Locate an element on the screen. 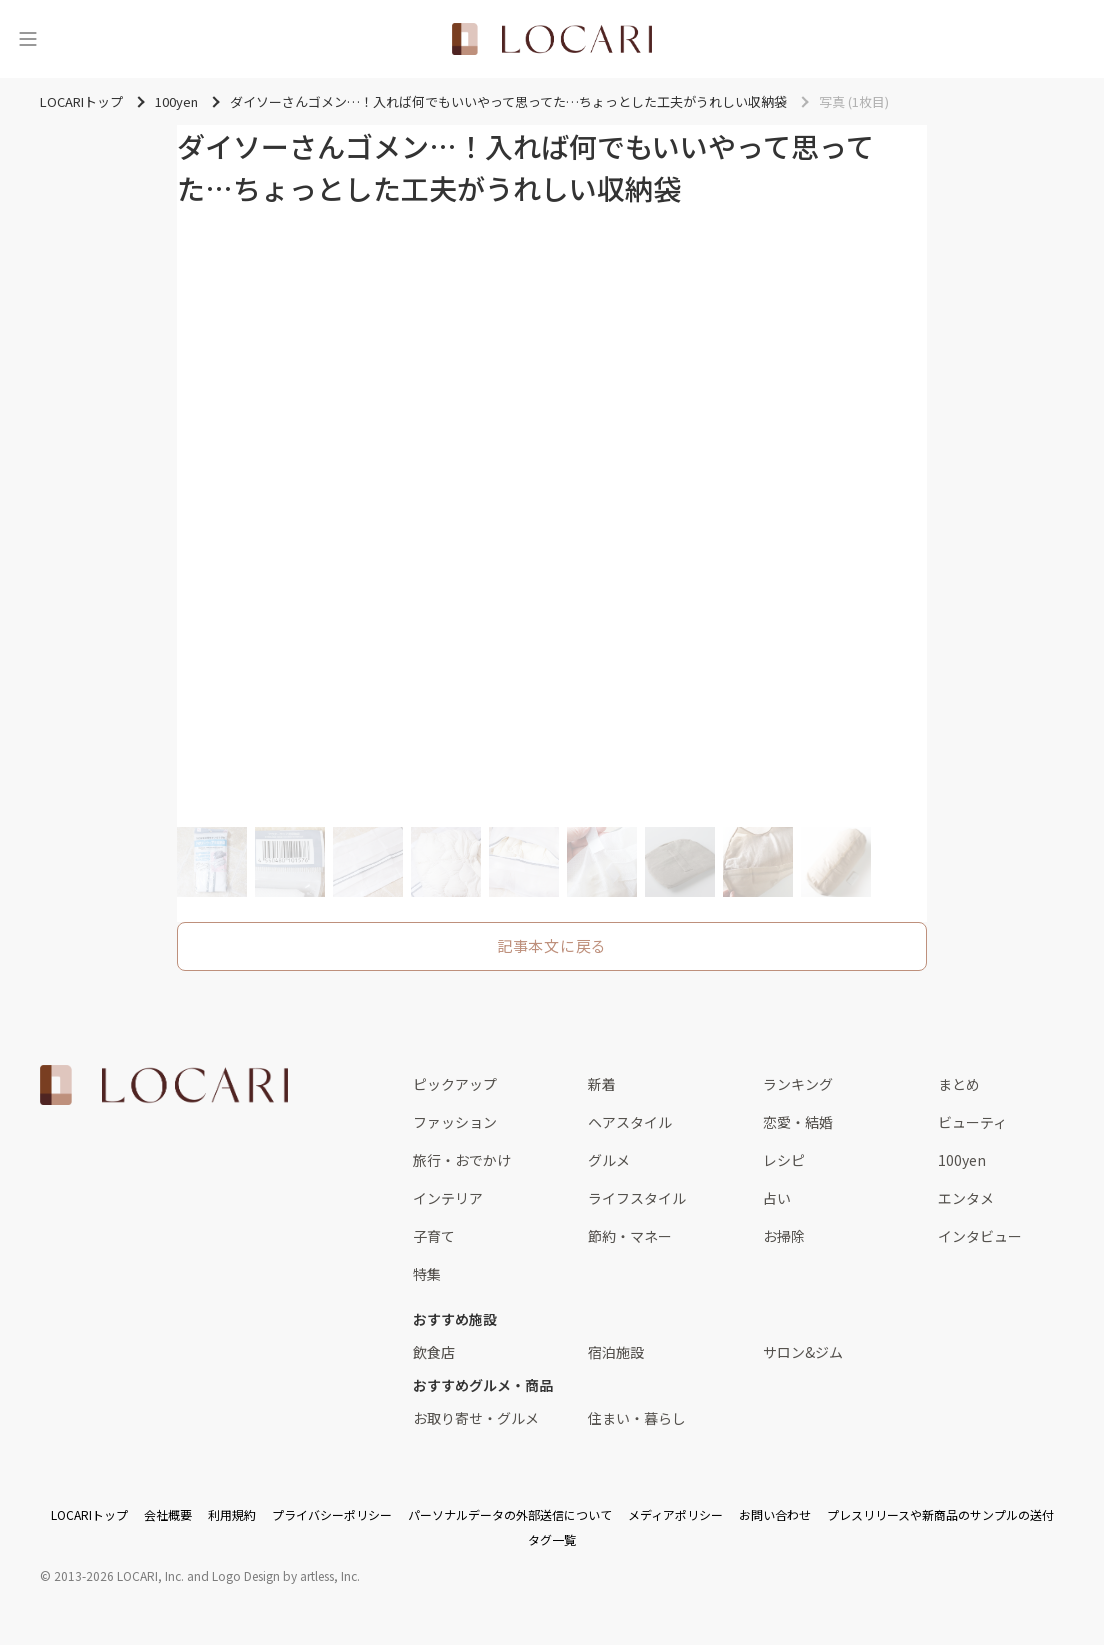 Image resolution: width=1104 pixels, height=1645 pixels. 住まい・暮らし is located at coordinates (637, 1418).